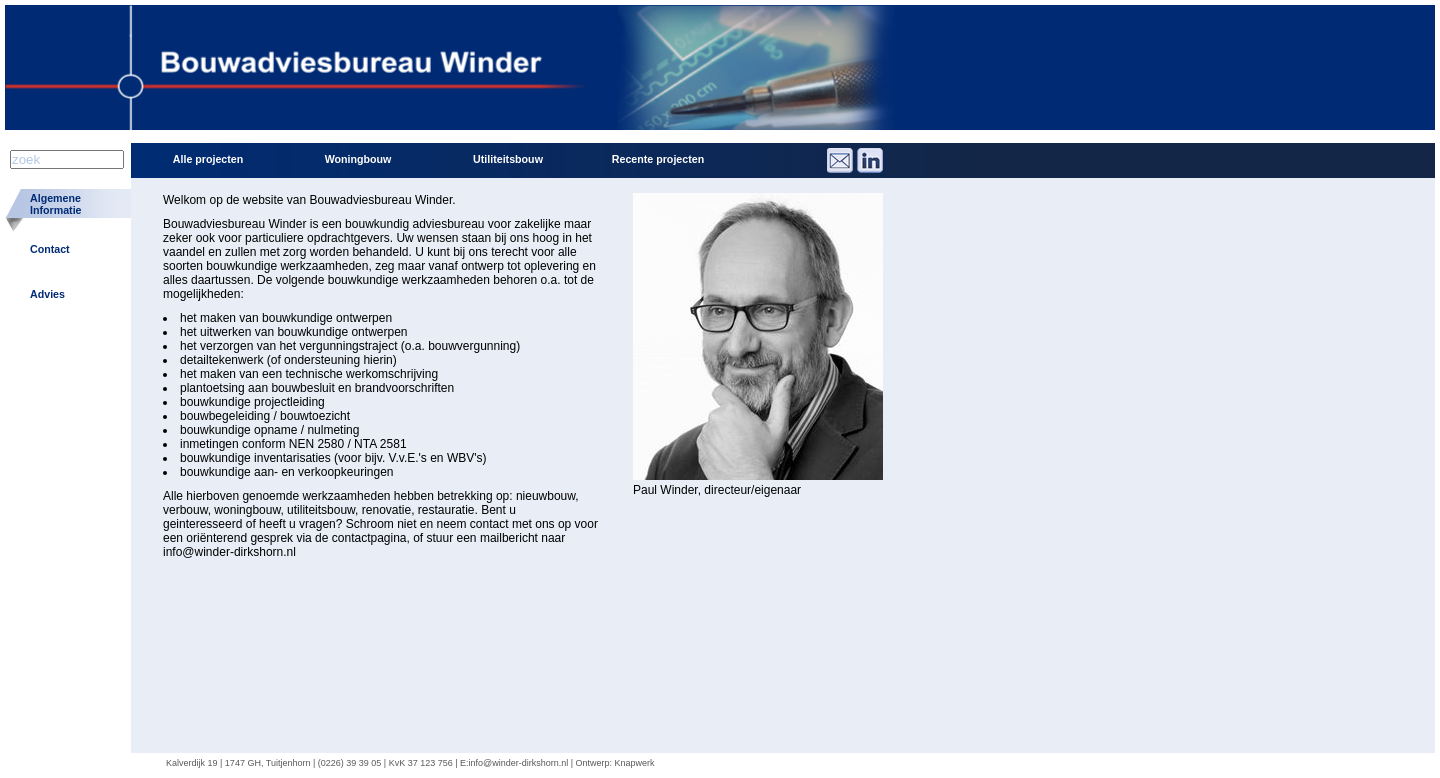 The width and height of the screenshot is (1440, 778). Describe the element at coordinates (358, 159) in the screenshot. I see `Woningbouw` at that location.